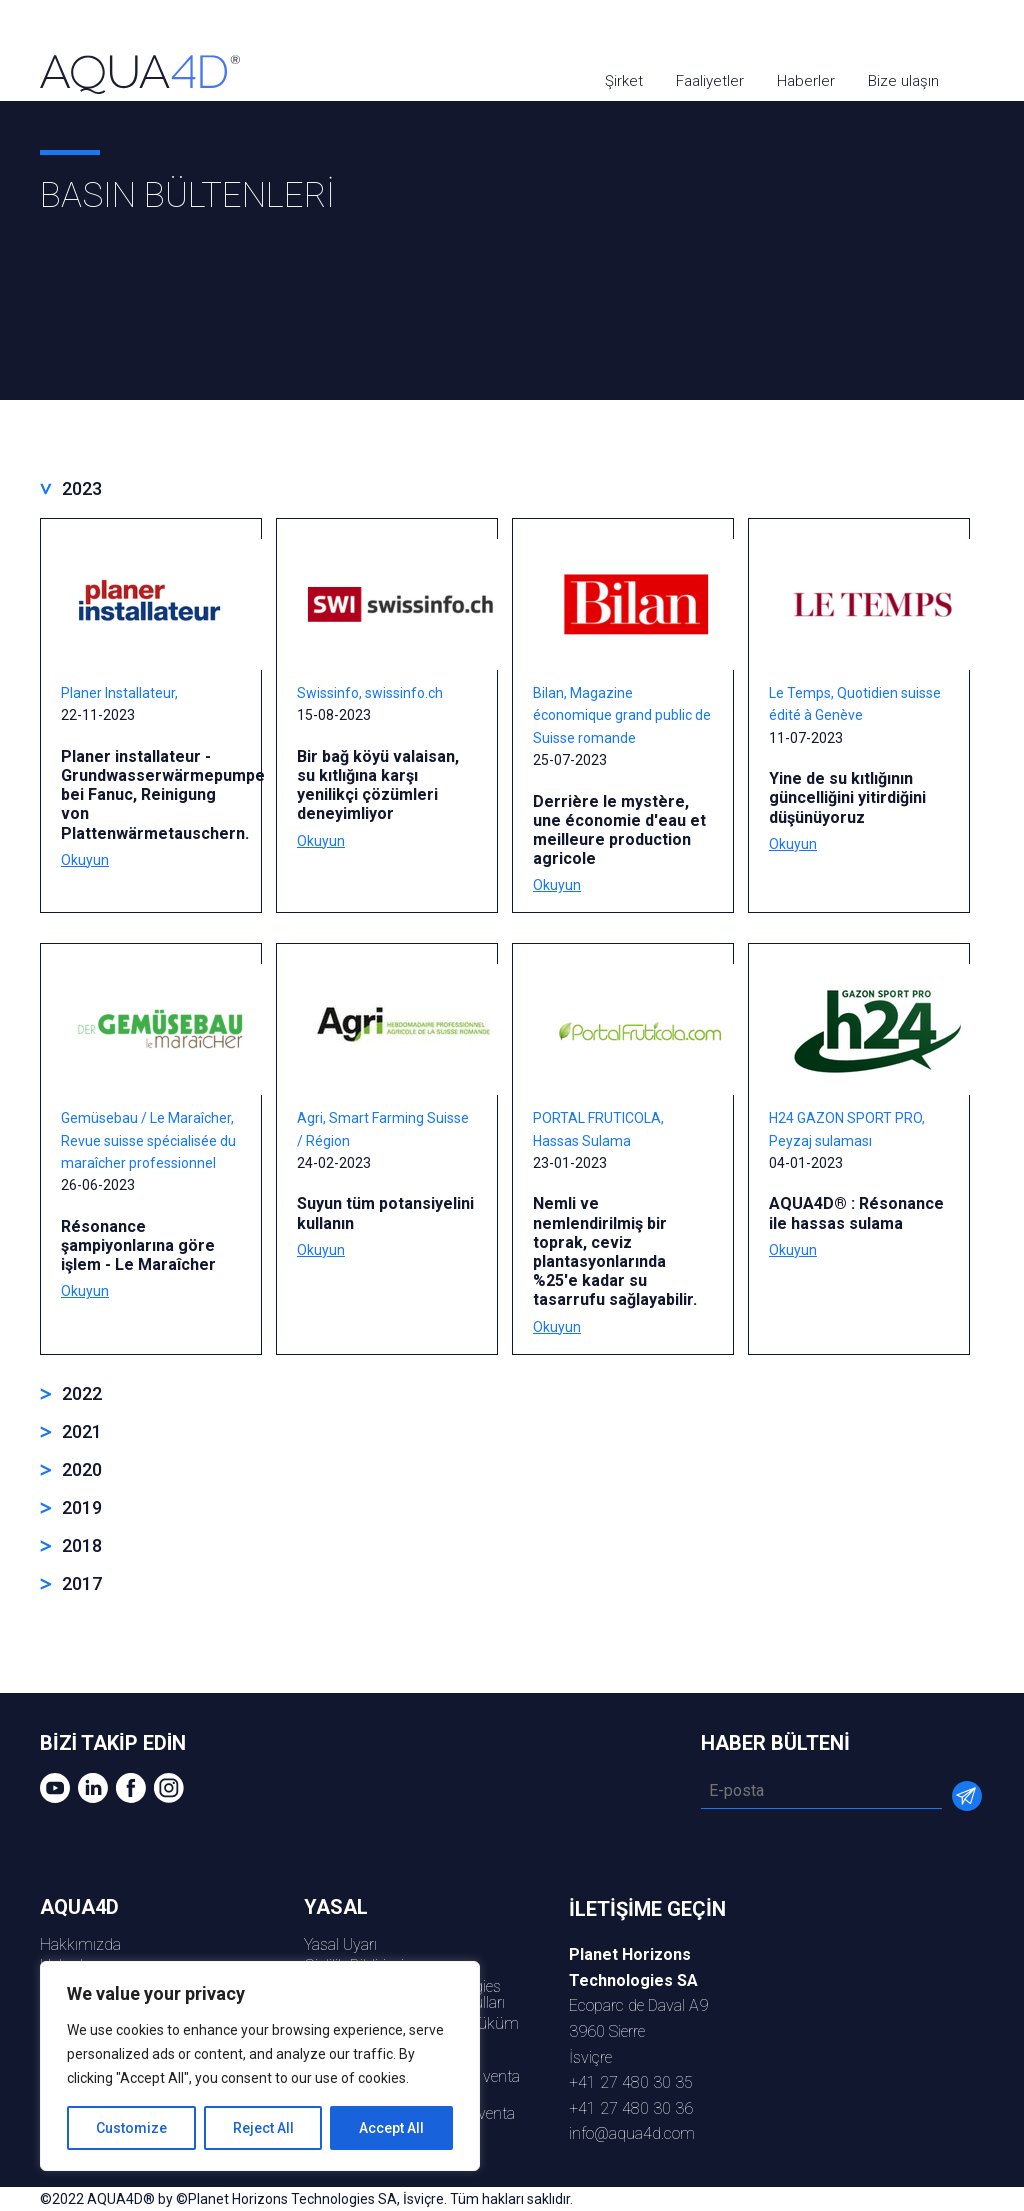  I want to click on Instagram, so click(991, 32).